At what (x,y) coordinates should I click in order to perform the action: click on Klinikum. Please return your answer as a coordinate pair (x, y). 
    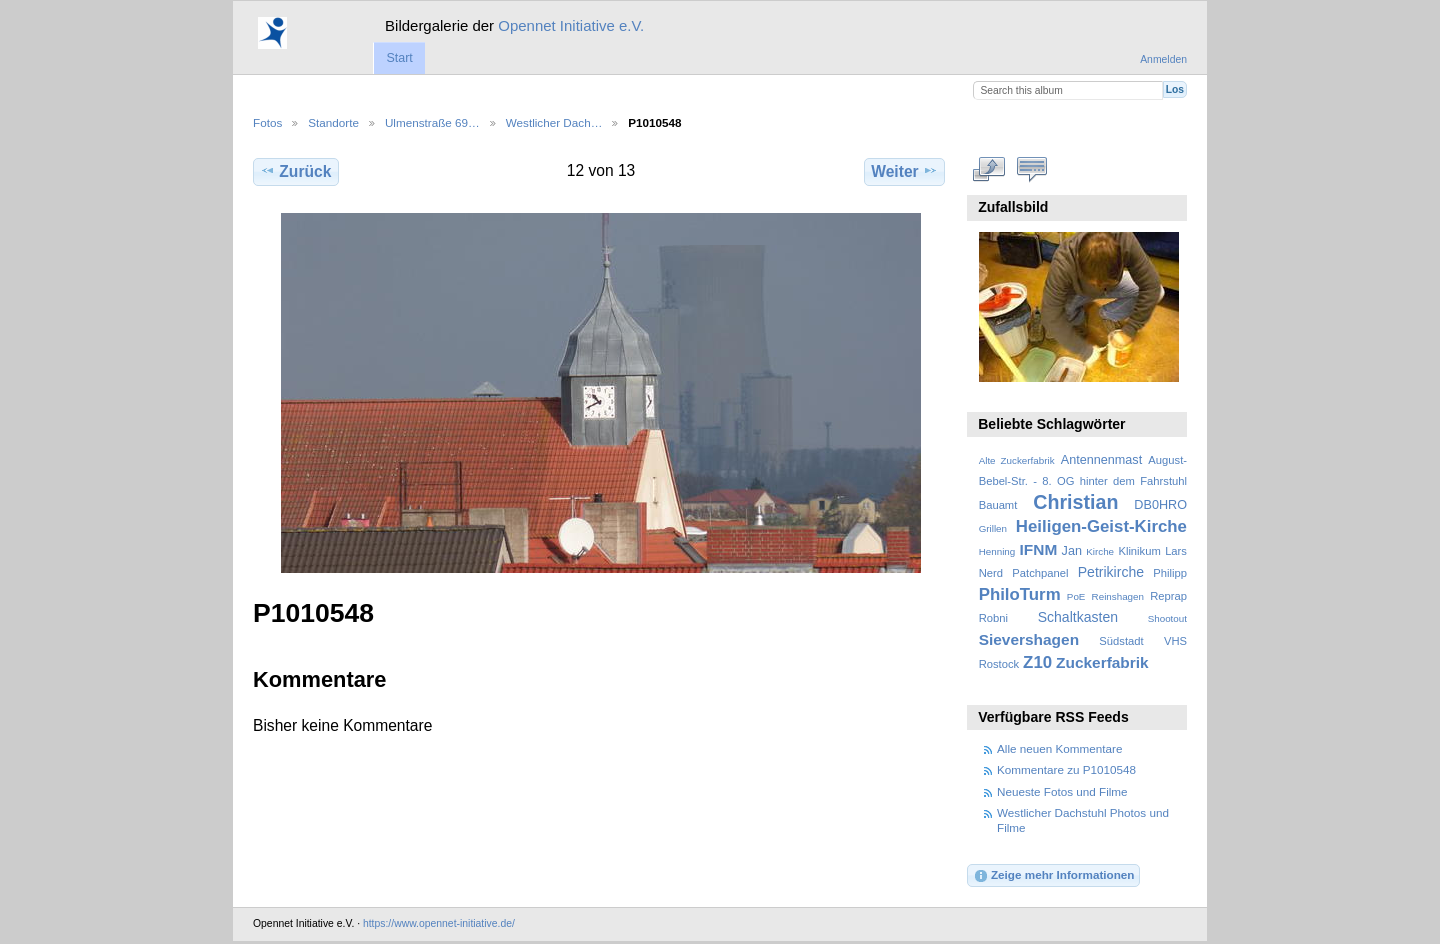
    Looking at the image, I should click on (1139, 551).